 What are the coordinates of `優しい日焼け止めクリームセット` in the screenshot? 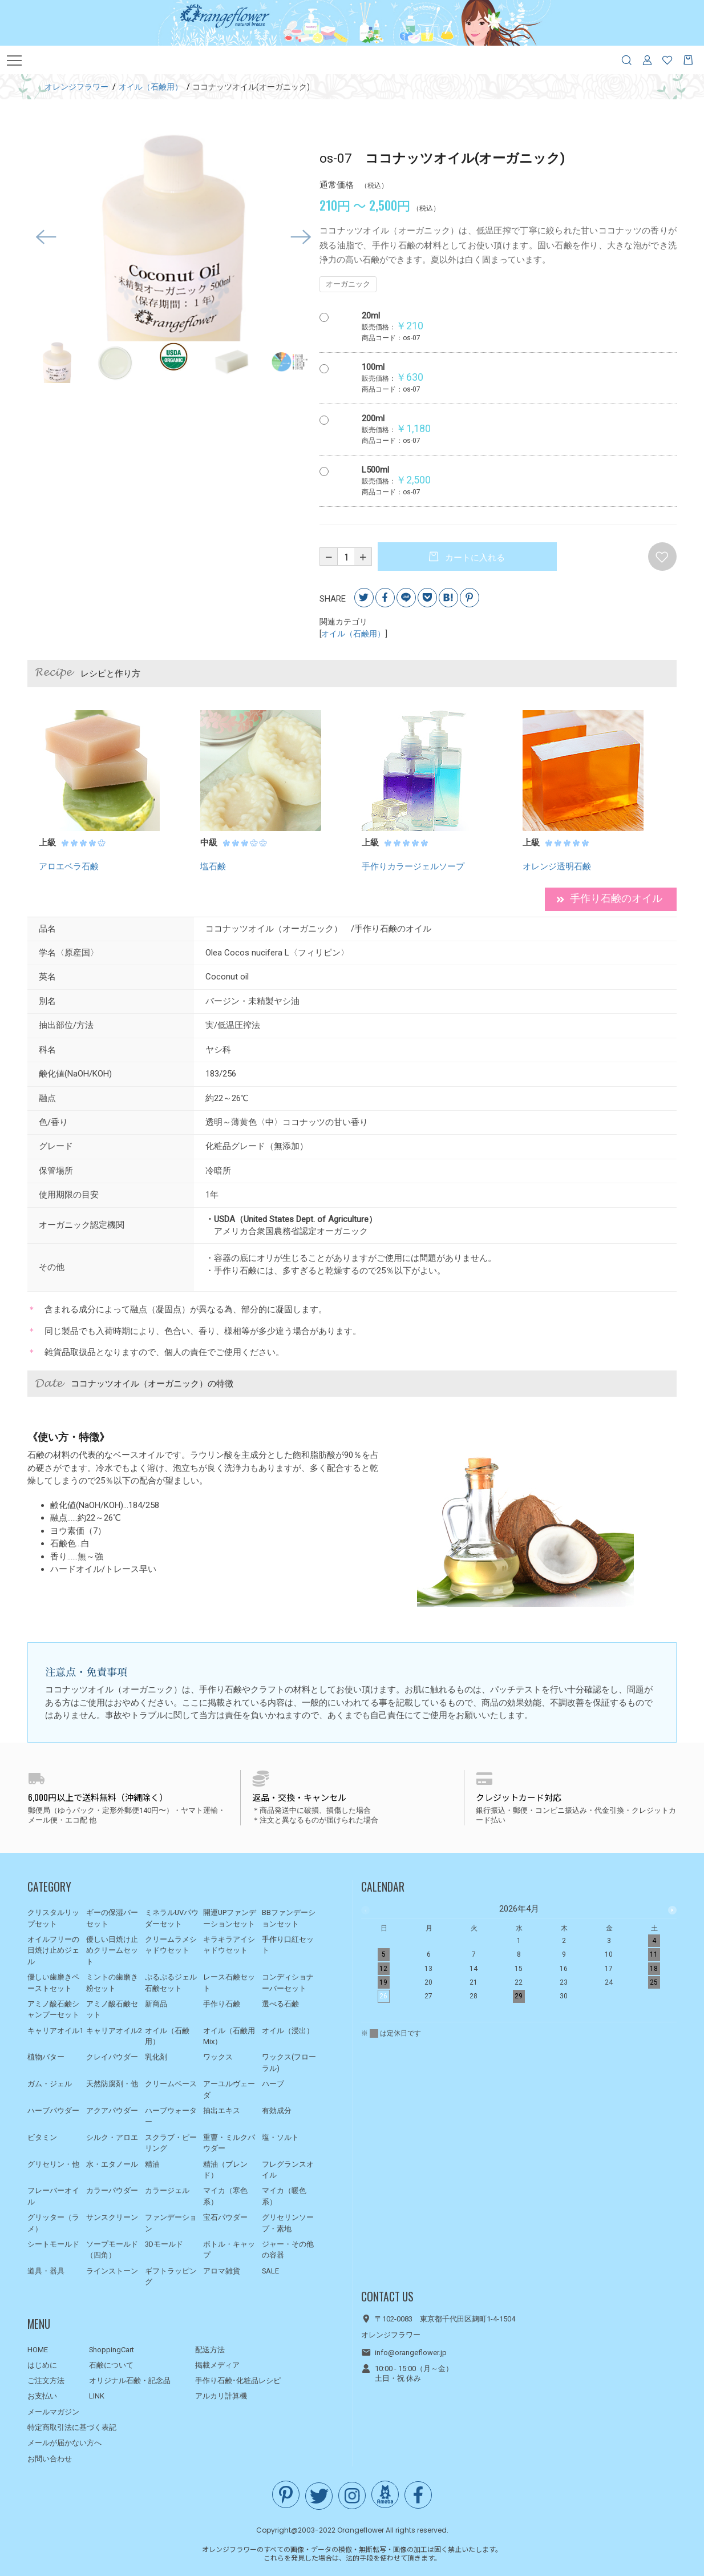 It's located at (112, 1950).